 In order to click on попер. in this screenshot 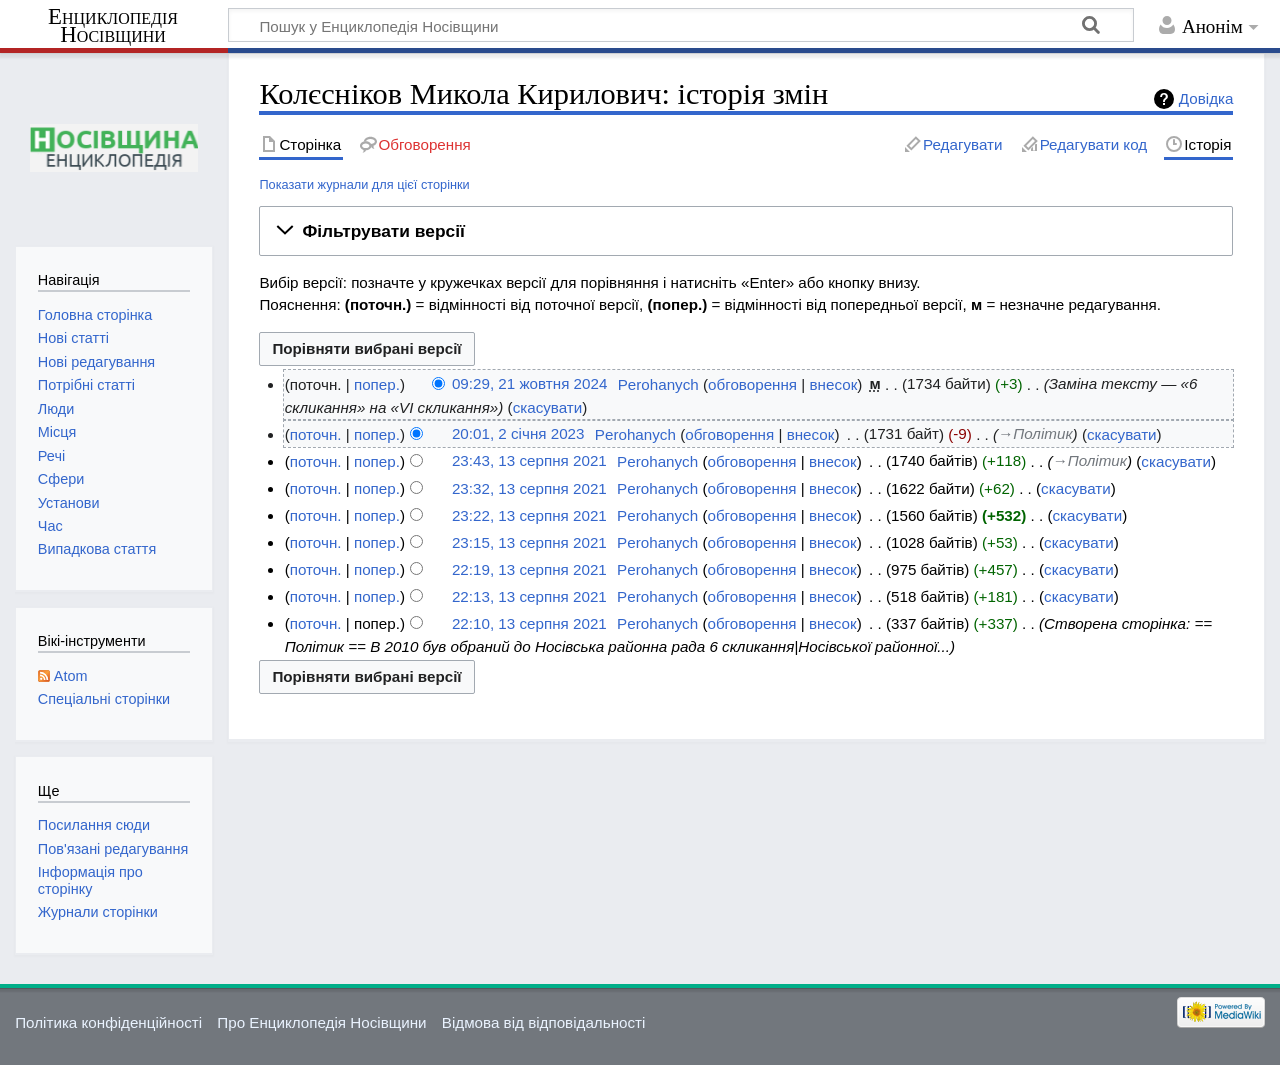, I will do `click(377, 384)`.